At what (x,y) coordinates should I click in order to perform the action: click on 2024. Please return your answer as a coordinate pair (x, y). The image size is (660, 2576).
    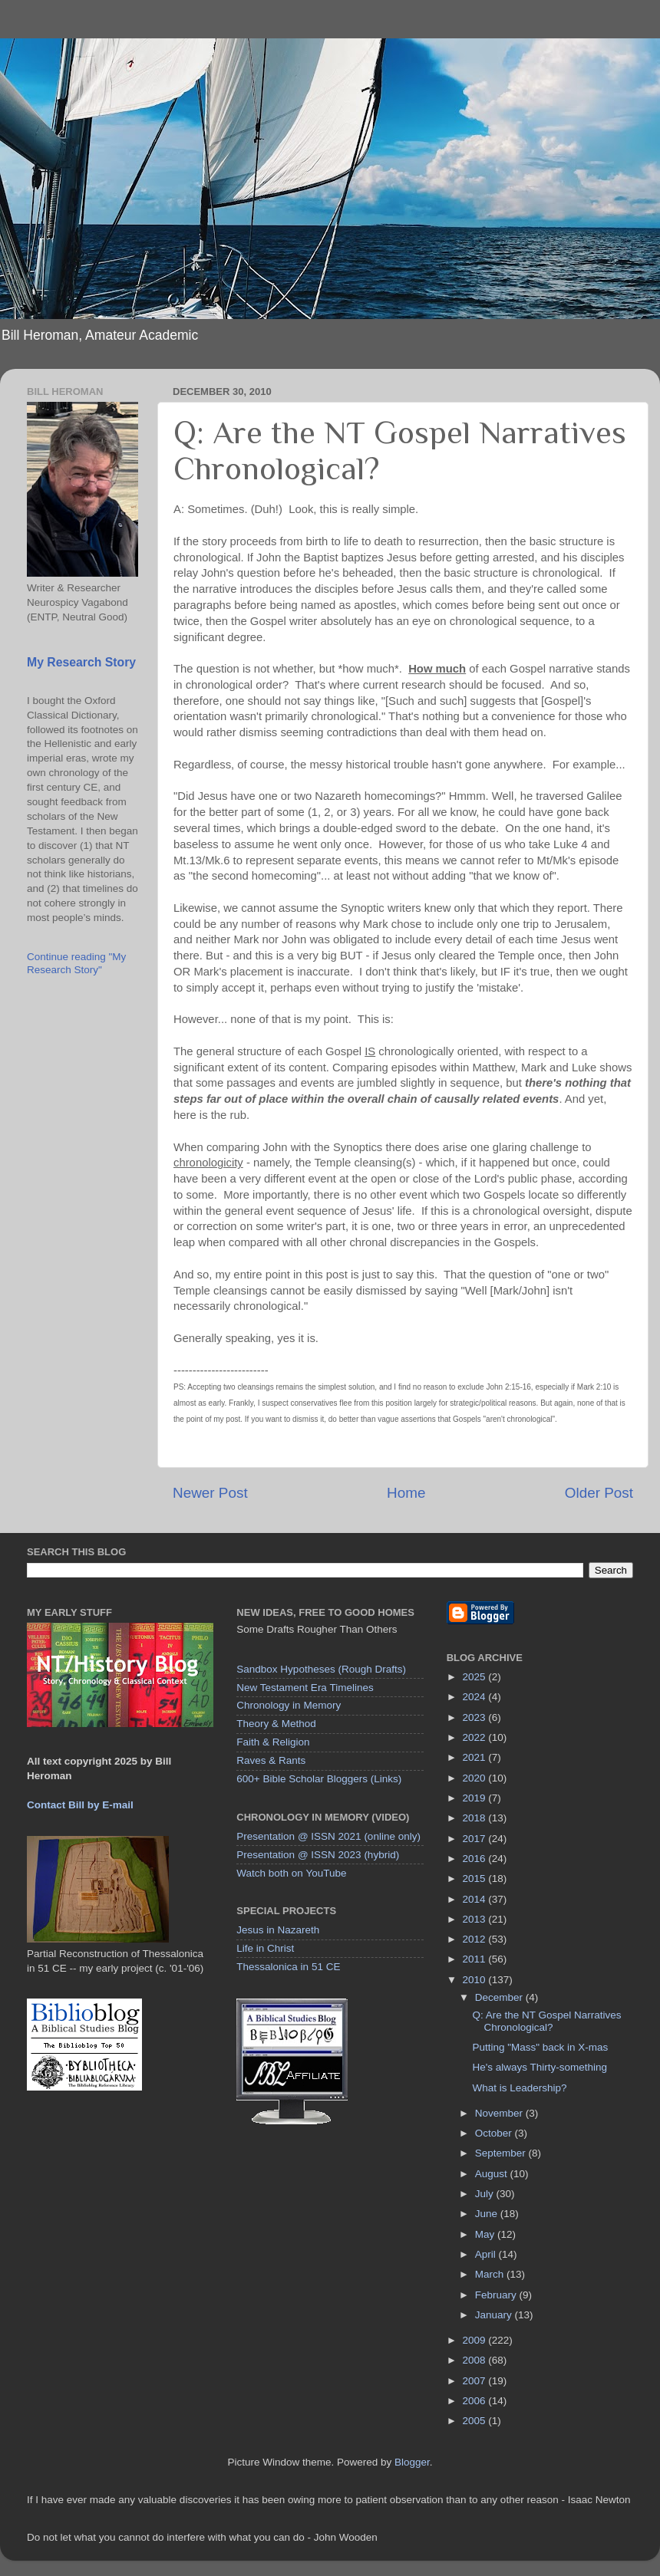
    Looking at the image, I should click on (476, 1697).